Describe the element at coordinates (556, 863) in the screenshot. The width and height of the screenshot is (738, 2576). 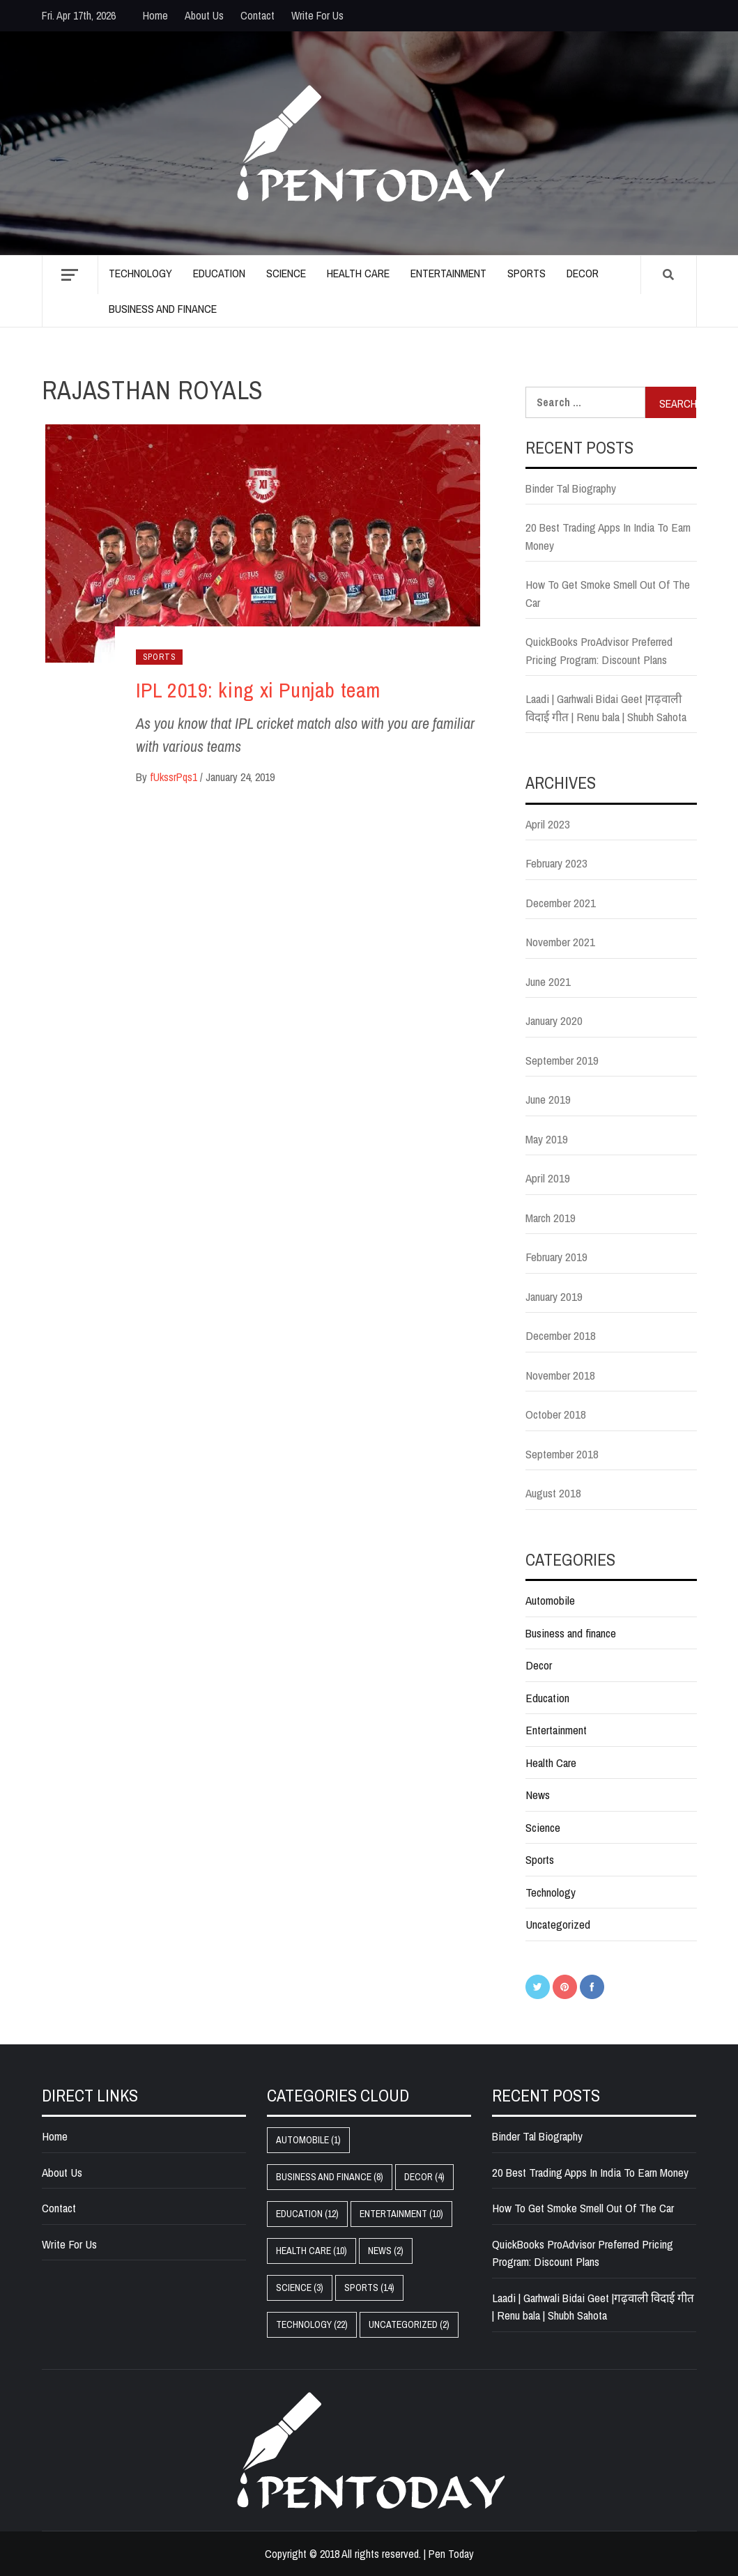
I see `February 2023` at that location.